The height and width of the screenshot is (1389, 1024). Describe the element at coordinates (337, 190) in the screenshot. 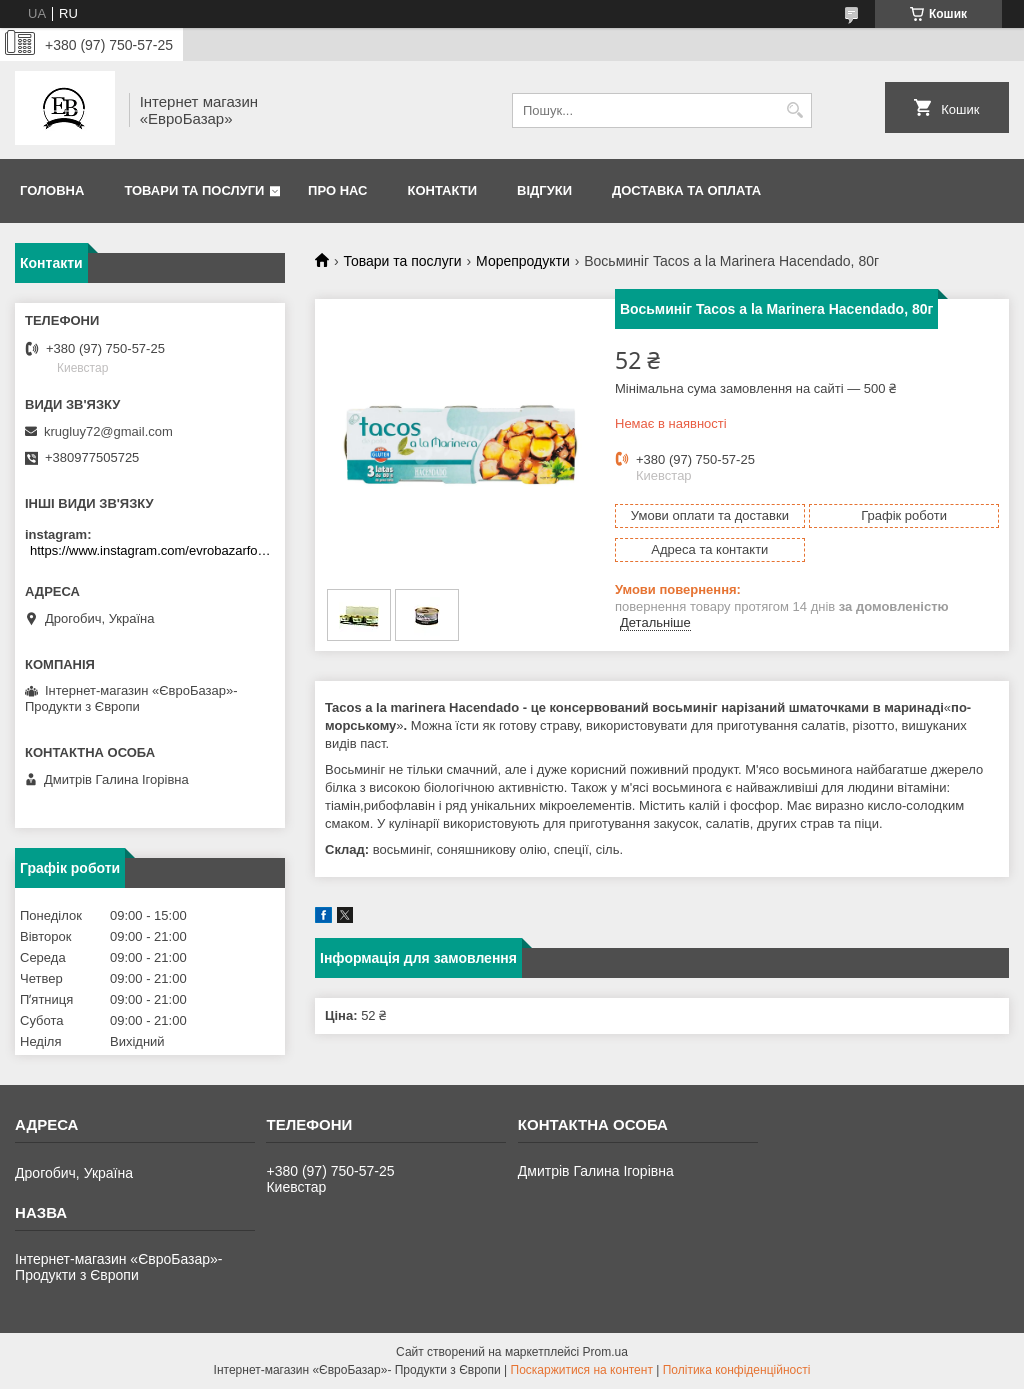

I see `Про нас` at that location.